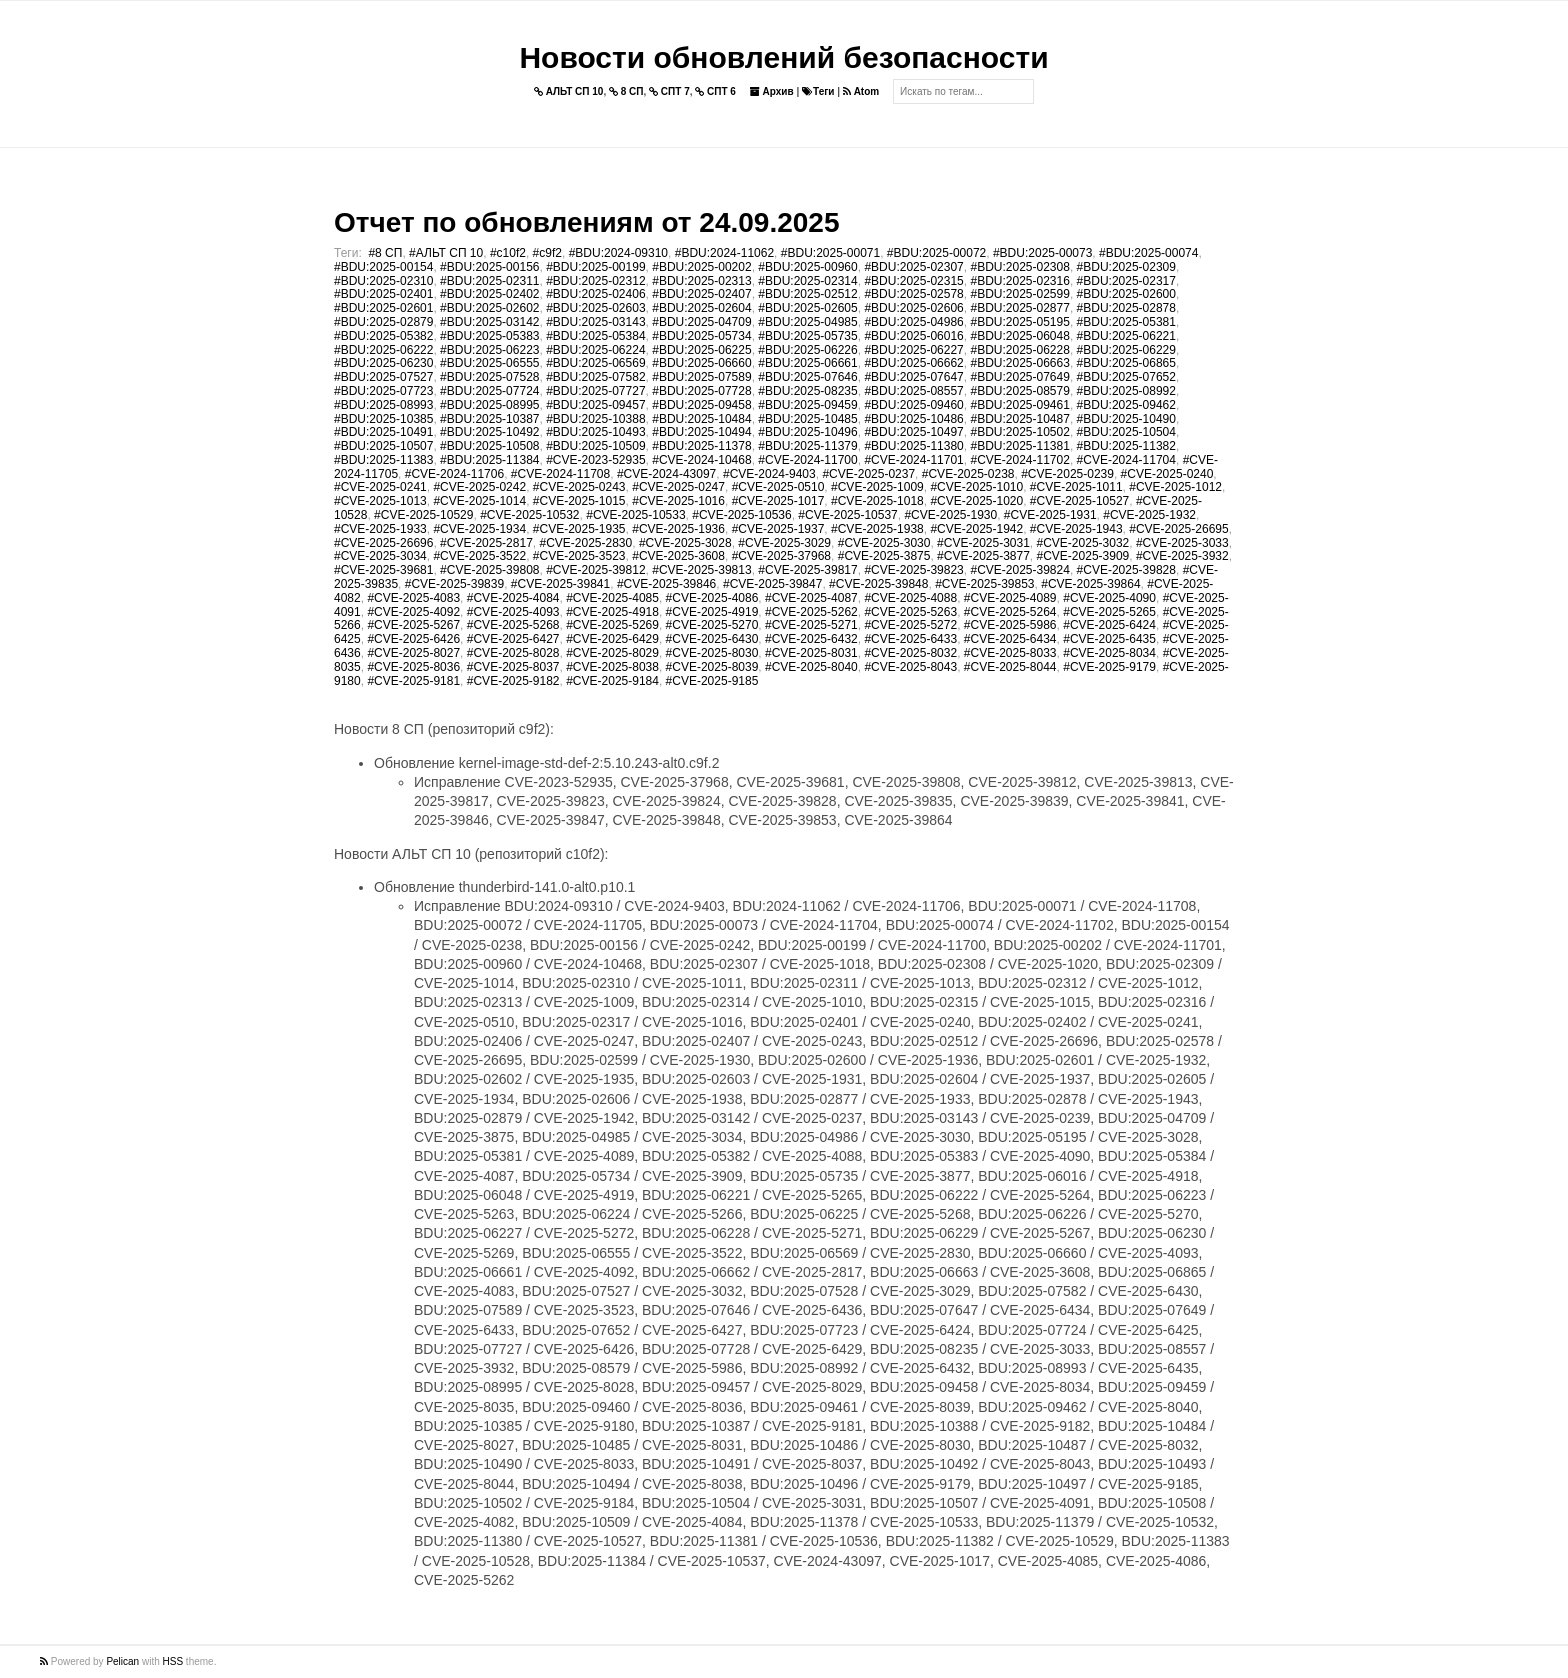  Describe the element at coordinates (1126, 294) in the screenshot. I see `#BDU:2025-02600` at that location.